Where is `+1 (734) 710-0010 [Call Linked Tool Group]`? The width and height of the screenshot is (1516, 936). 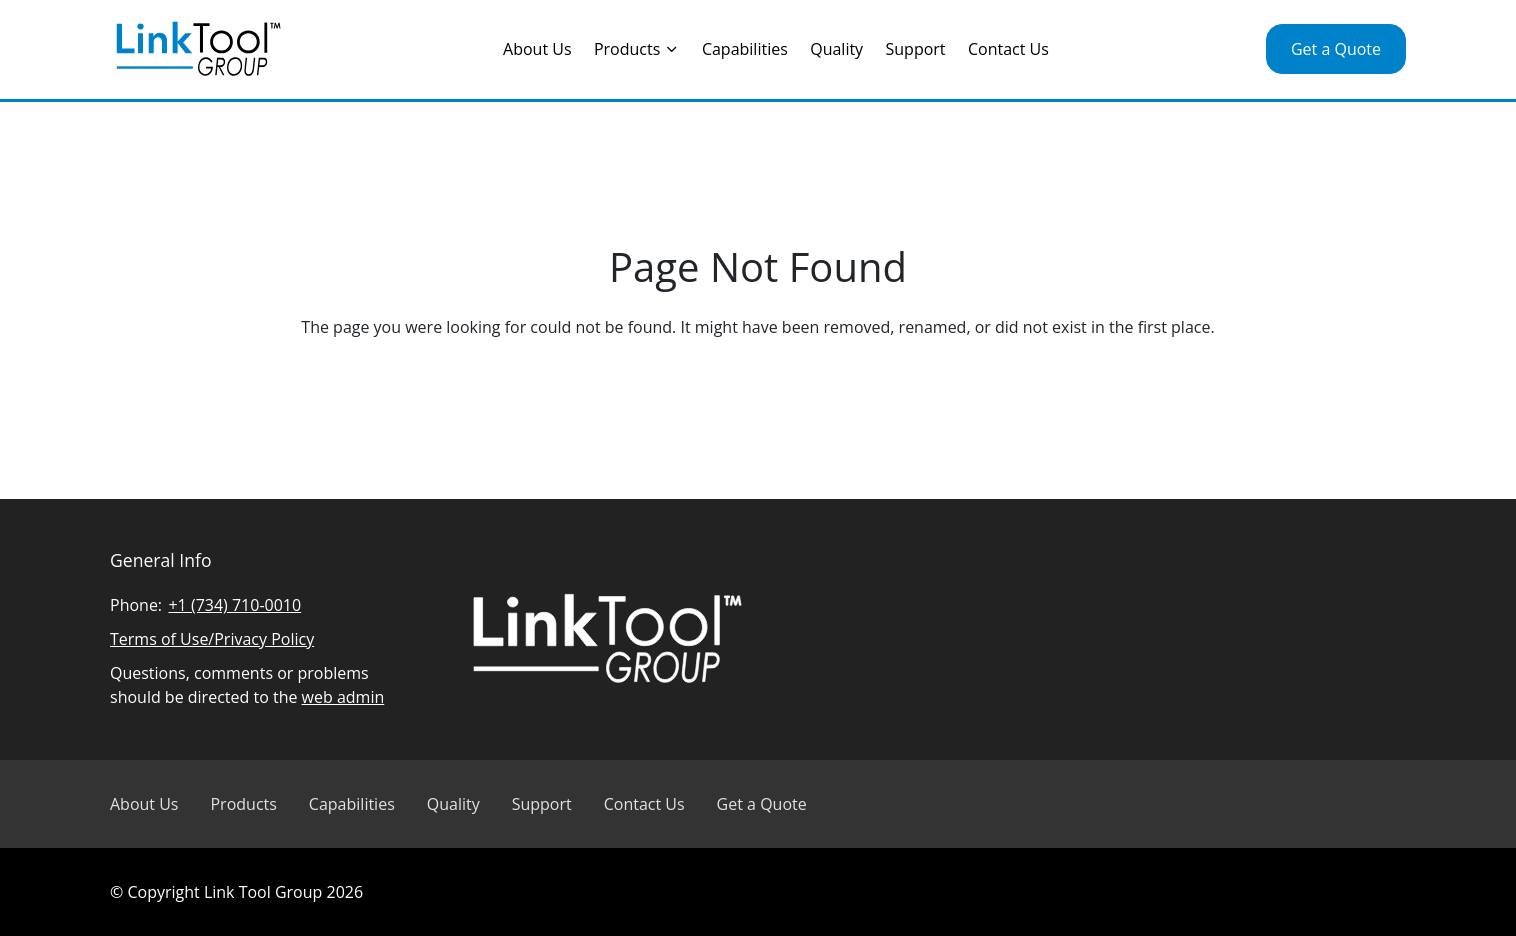 +1 (734) 710-0010 [Call Linked Tool Group] is located at coordinates (234, 605).